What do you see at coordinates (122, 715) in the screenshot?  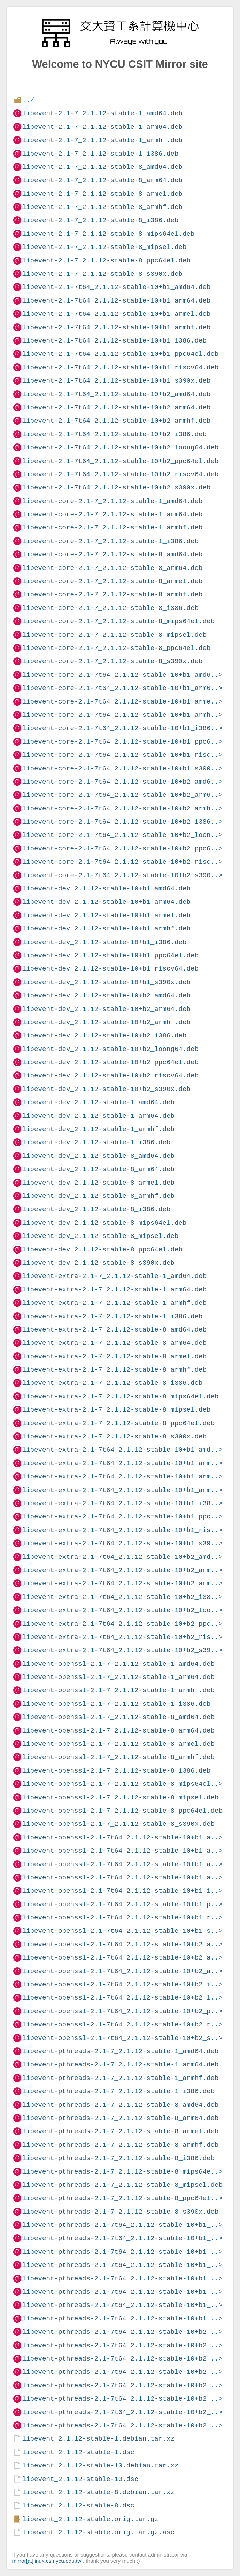 I see `libevent-core-2.1-7t64_2.1.12-stable-10+b1_armh..>` at bounding box center [122, 715].